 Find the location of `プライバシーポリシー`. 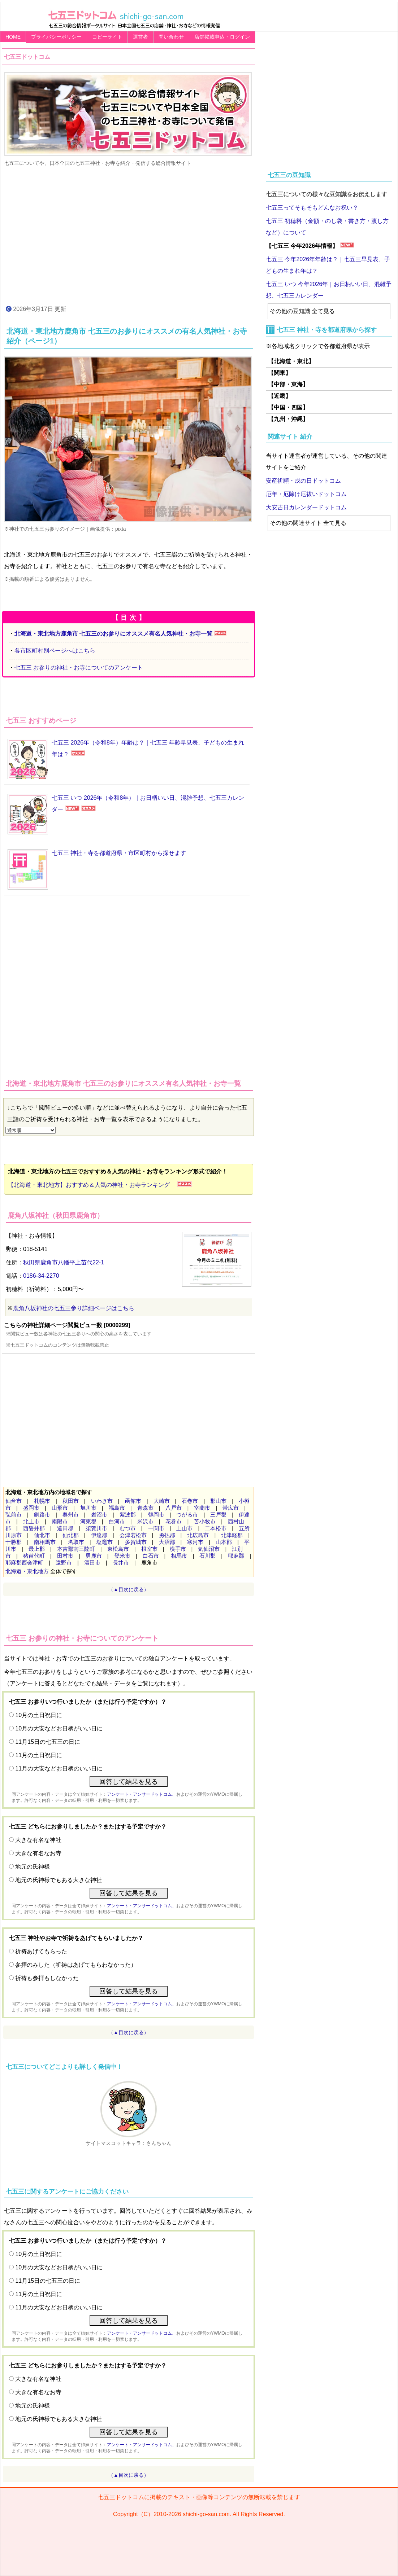

プライバシーポリシー is located at coordinates (56, 37).